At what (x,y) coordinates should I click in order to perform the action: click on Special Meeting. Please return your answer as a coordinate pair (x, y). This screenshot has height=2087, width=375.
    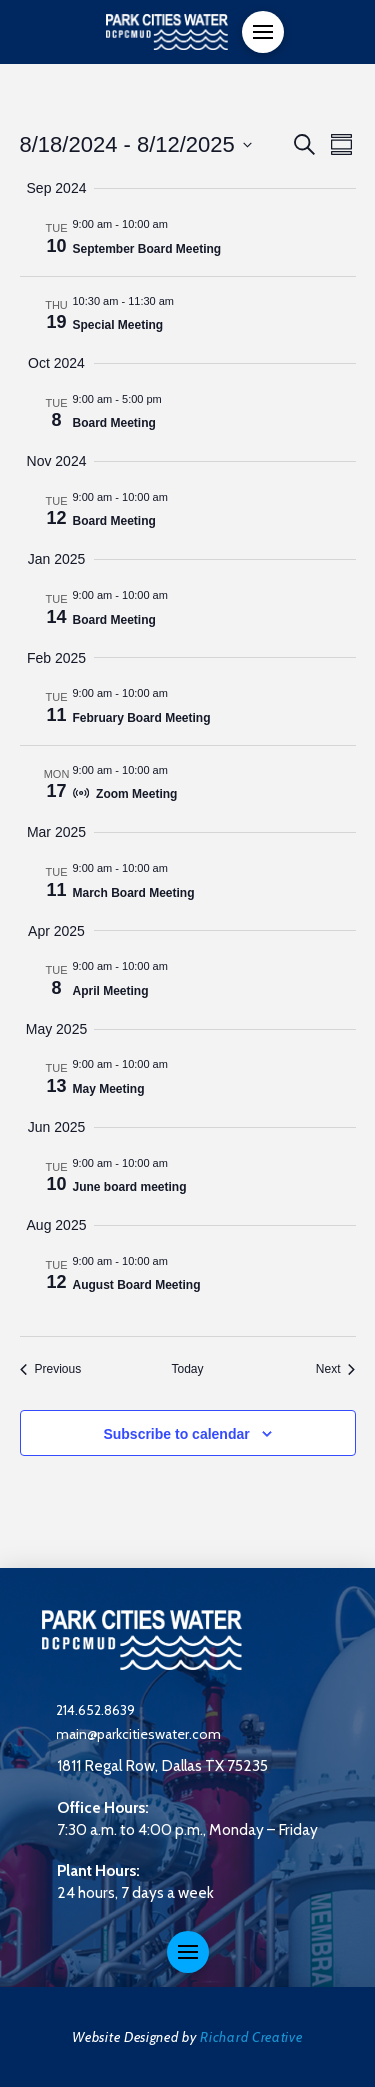
    Looking at the image, I should click on (118, 325).